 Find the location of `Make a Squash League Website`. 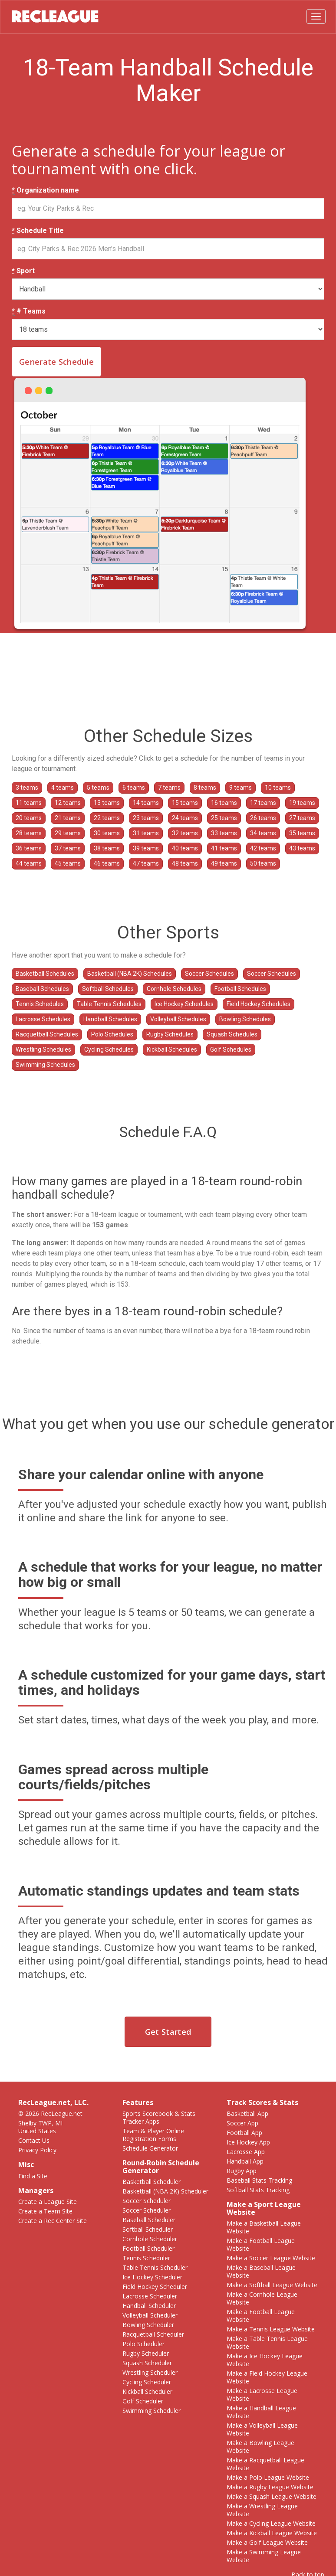

Make a Squash League Website is located at coordinates (271, 2496).